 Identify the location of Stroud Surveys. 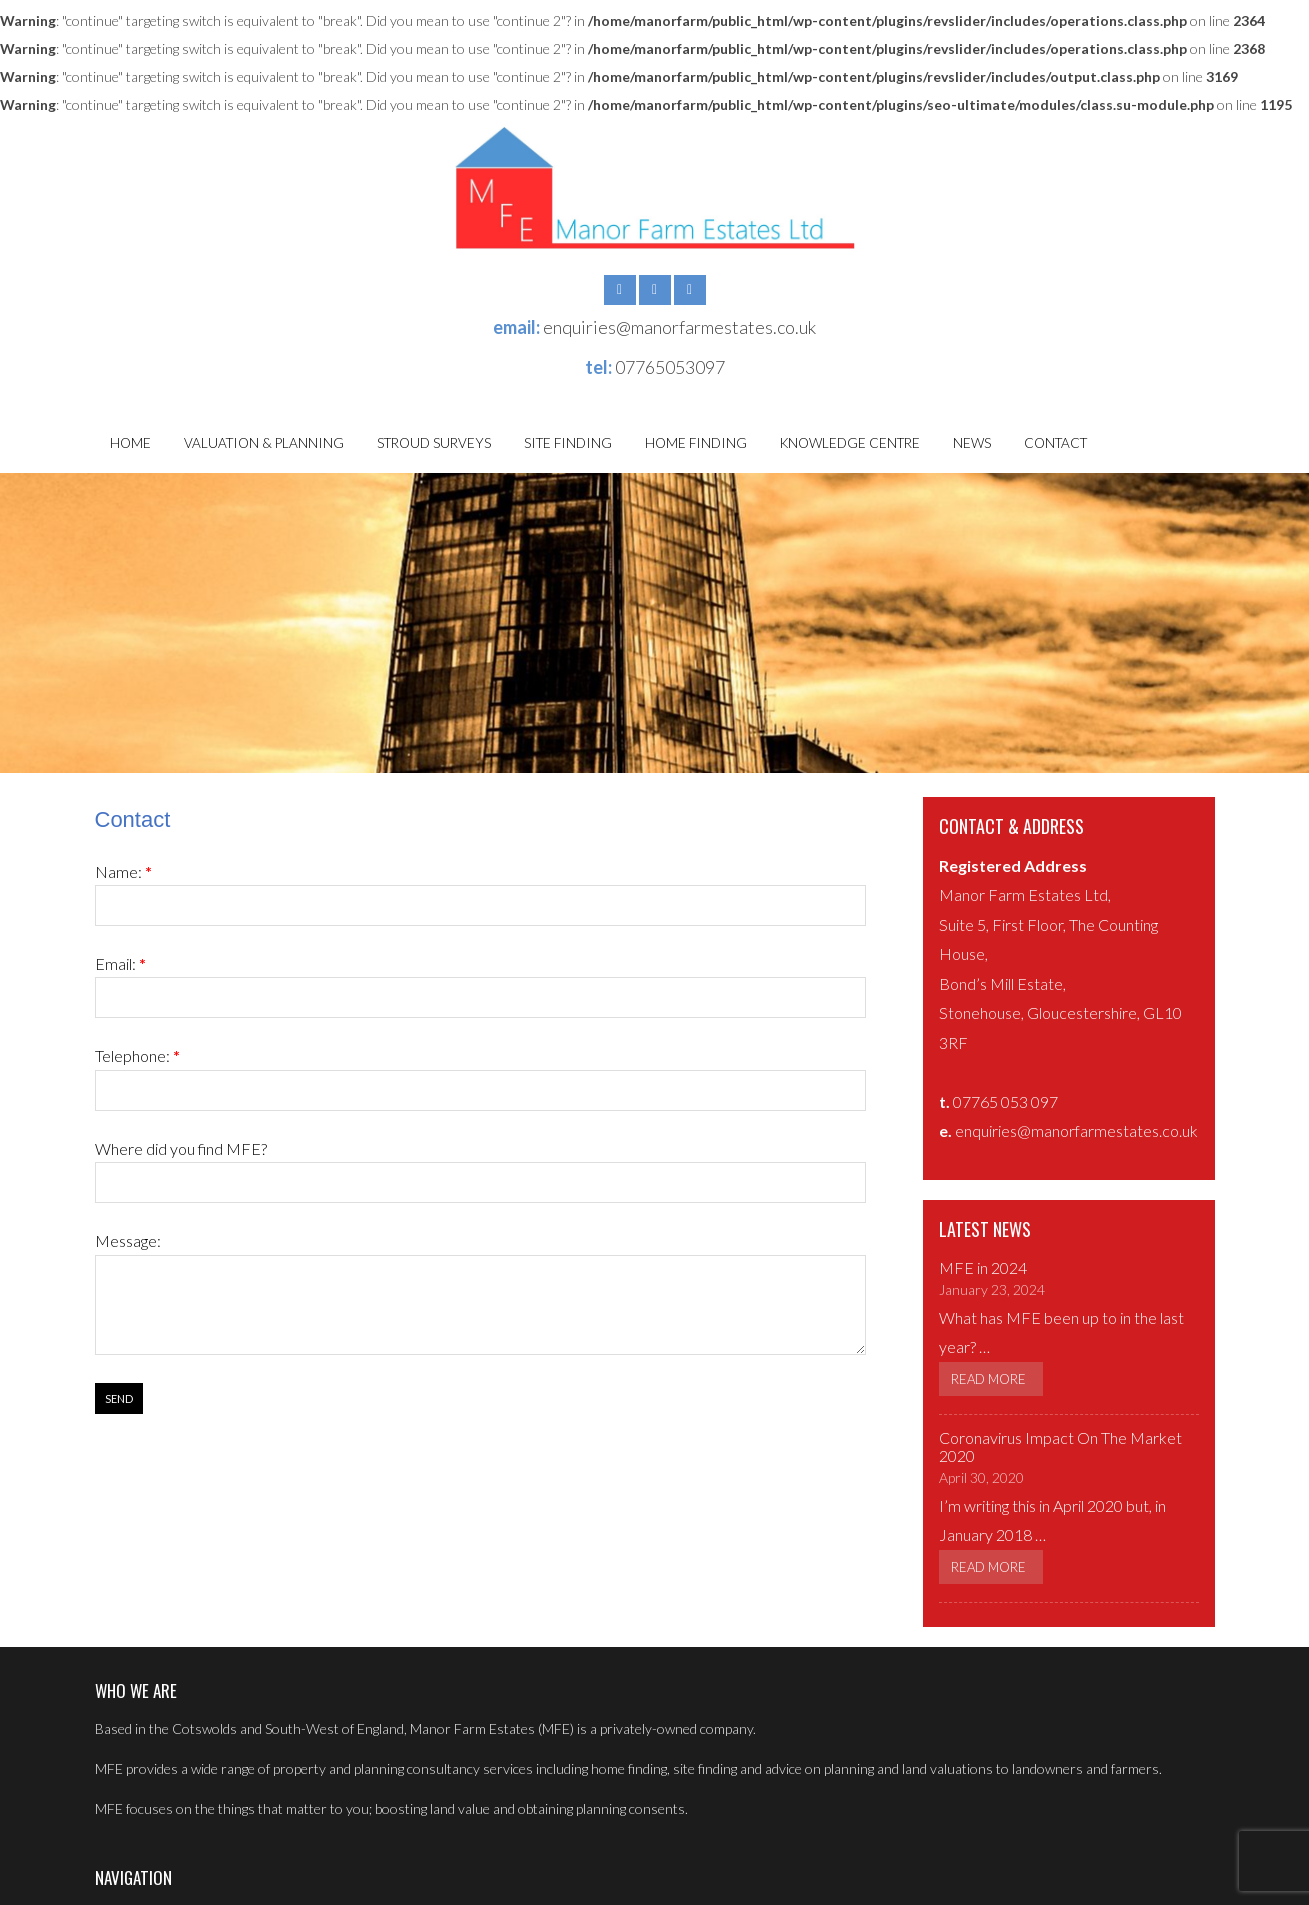
(434, 443).